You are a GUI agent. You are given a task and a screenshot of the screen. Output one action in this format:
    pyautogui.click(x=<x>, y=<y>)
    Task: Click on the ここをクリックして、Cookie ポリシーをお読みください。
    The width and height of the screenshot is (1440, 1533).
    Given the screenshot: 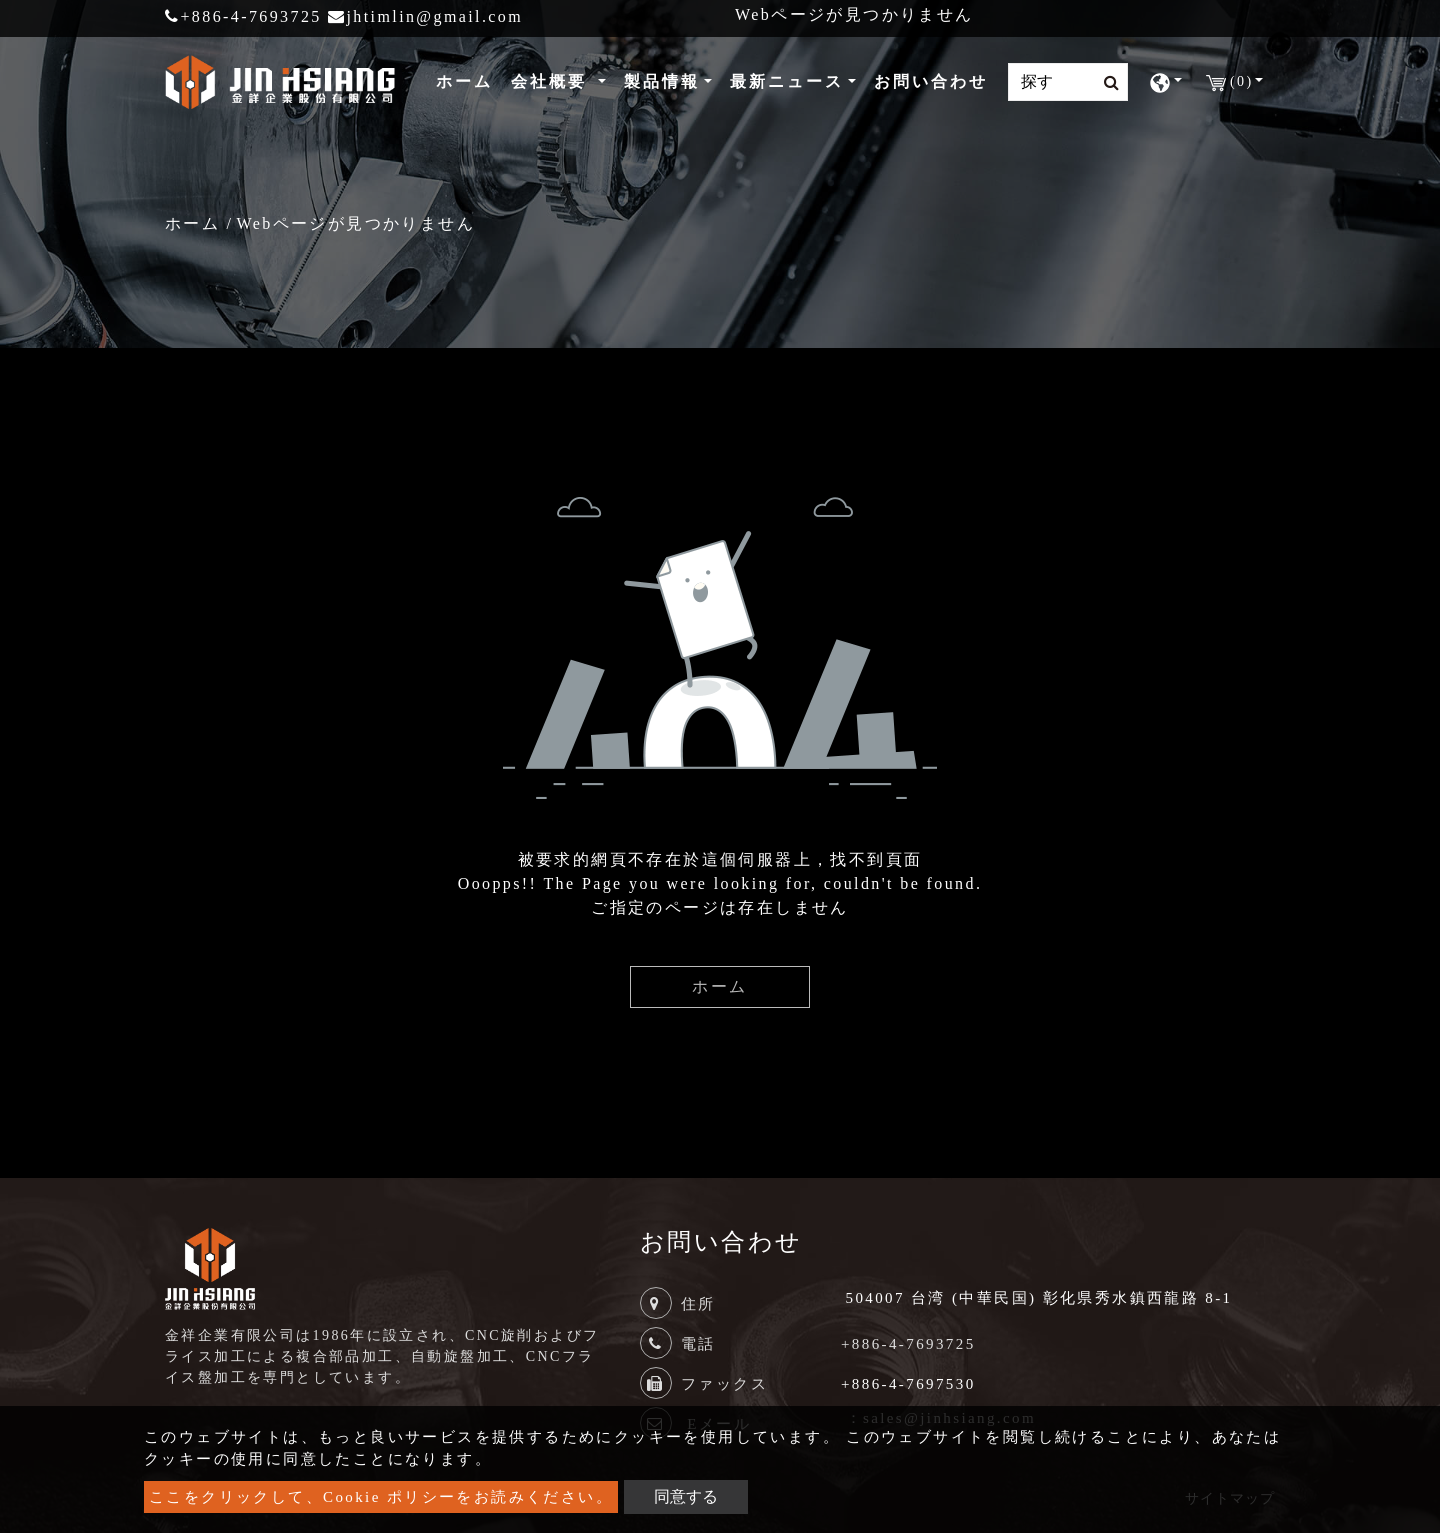 What is the action you would take?
    pyautogui.click(x=381, y=1497)
    